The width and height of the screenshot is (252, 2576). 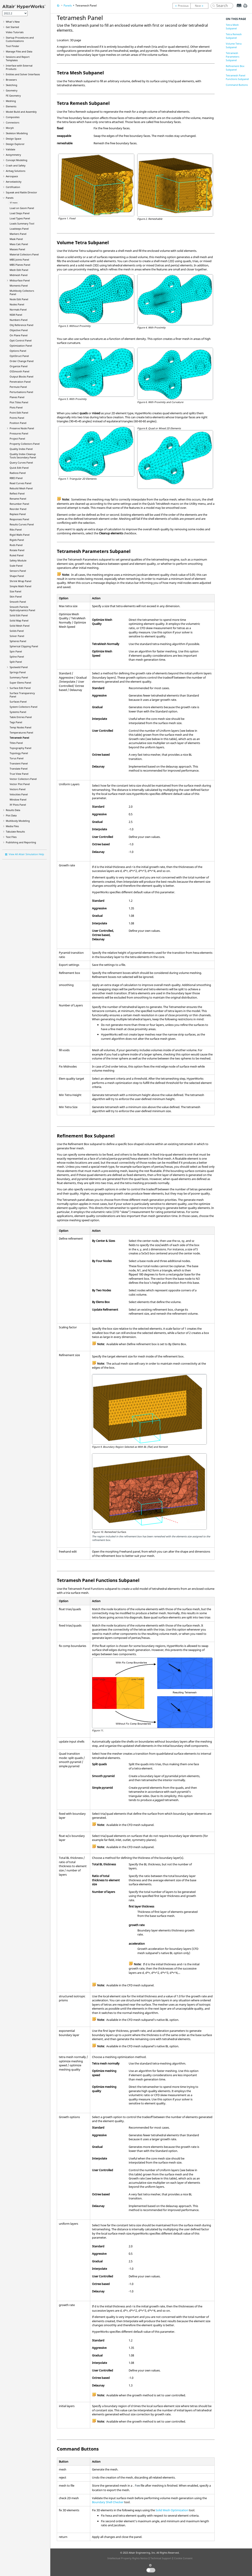 What do you see at coordinates (22, 223) in the screenshot?
I see `Loads Summary Tool` at bounding box center [22, 223].